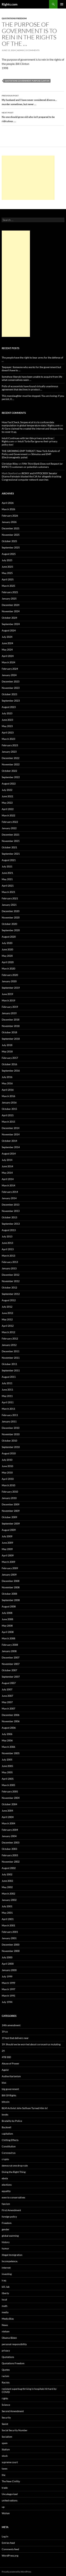 This screenshot has width=66, height=2576. What do you see at coordinates (8, 1919) in the screenshot?
I see `April 2001` at bounding box center [8, 1919].